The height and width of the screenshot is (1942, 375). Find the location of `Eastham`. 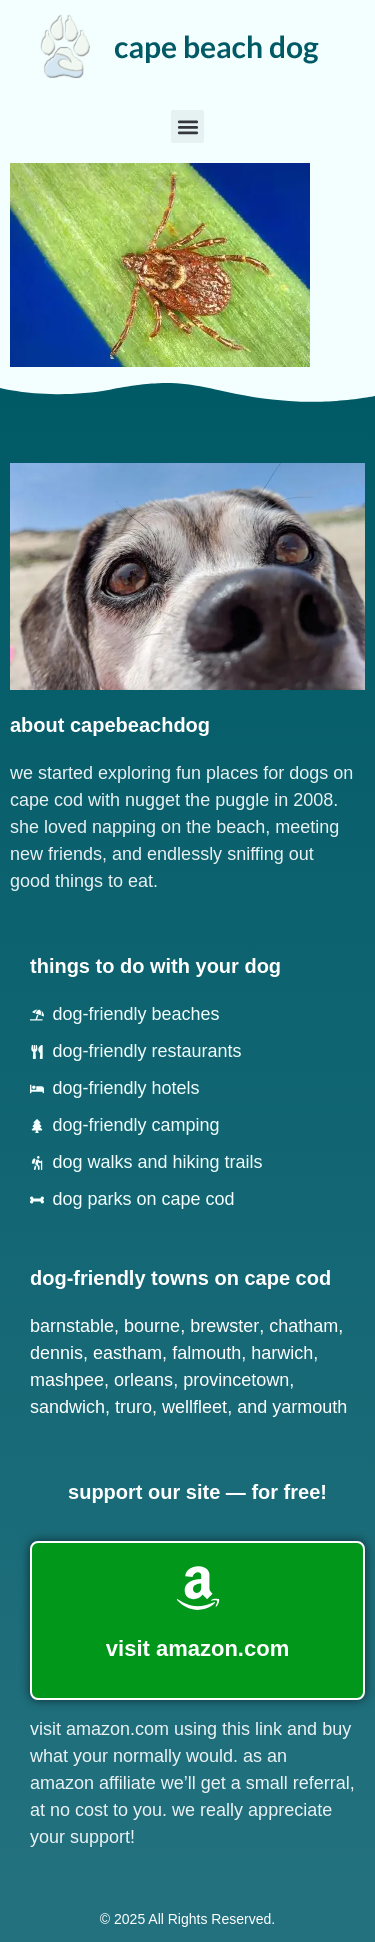

Eastham is located at coordinates (127, 1353).